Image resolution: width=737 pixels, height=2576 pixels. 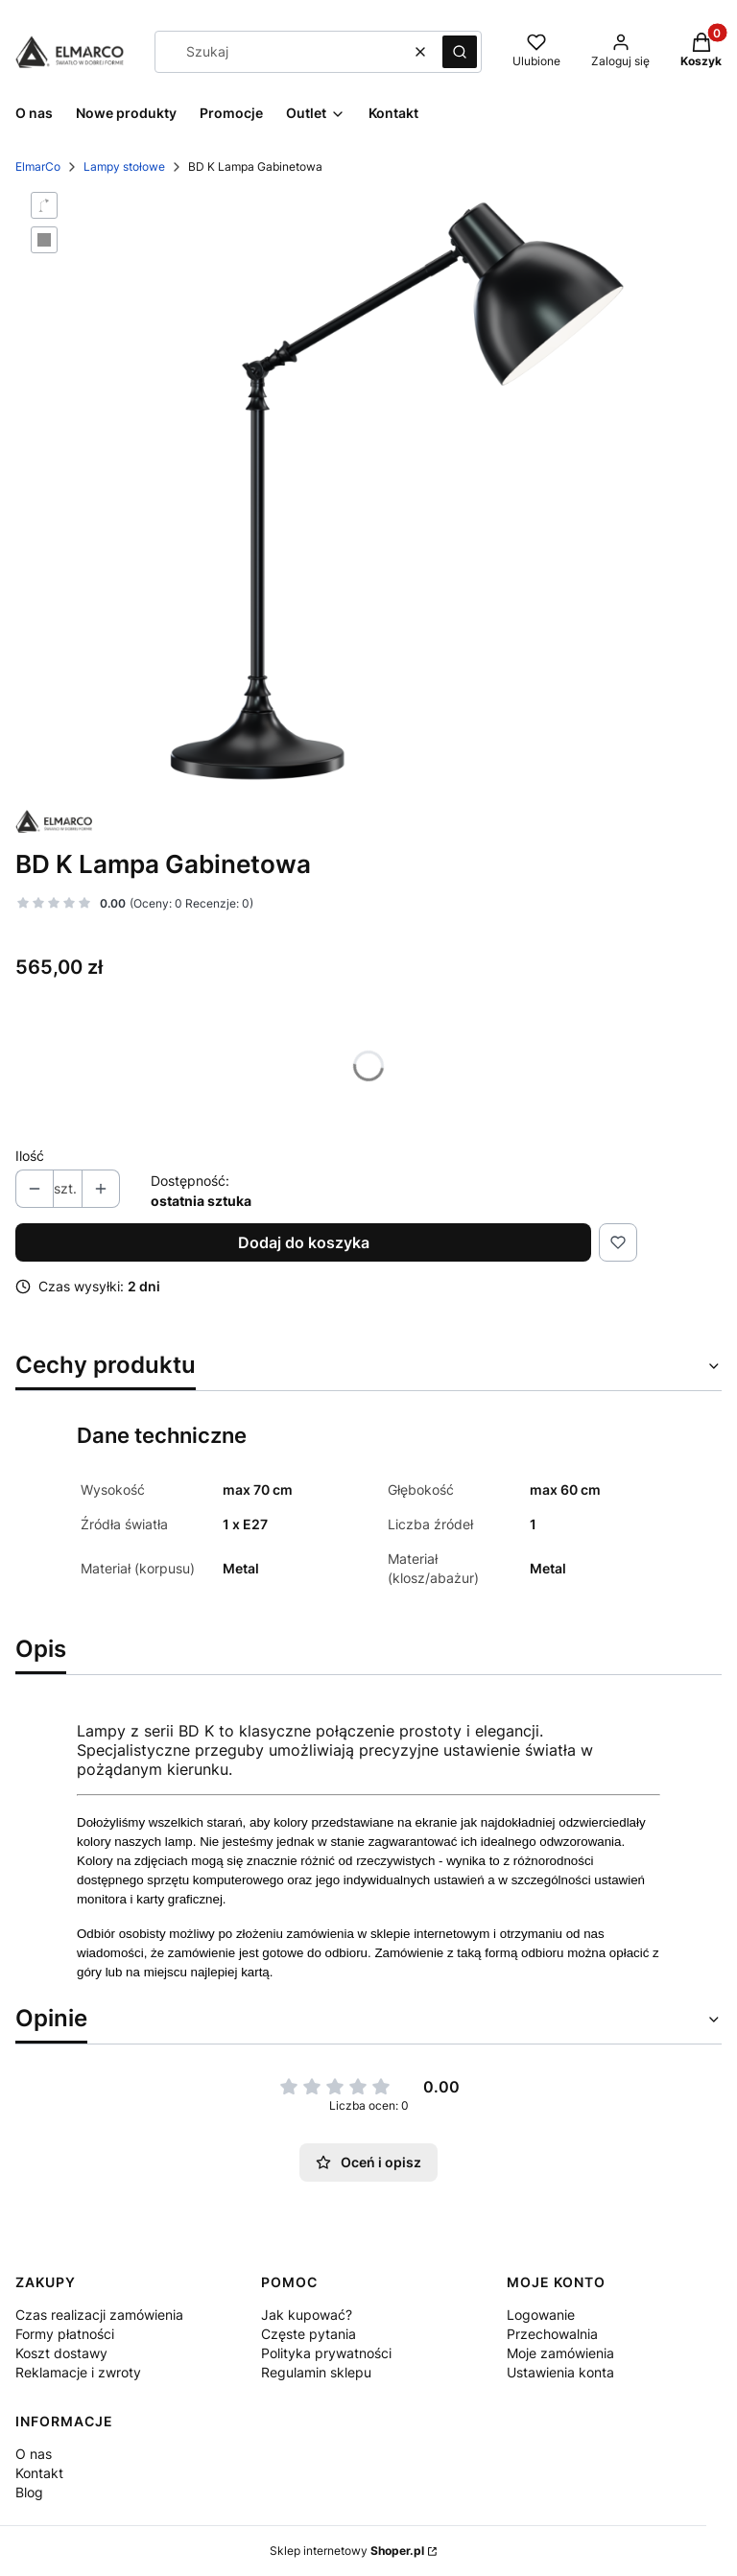 What do you see at coordinates (61, 2353) in the screenshot?
I see `Koszt dostawy` at bounding box center [61, 2353].